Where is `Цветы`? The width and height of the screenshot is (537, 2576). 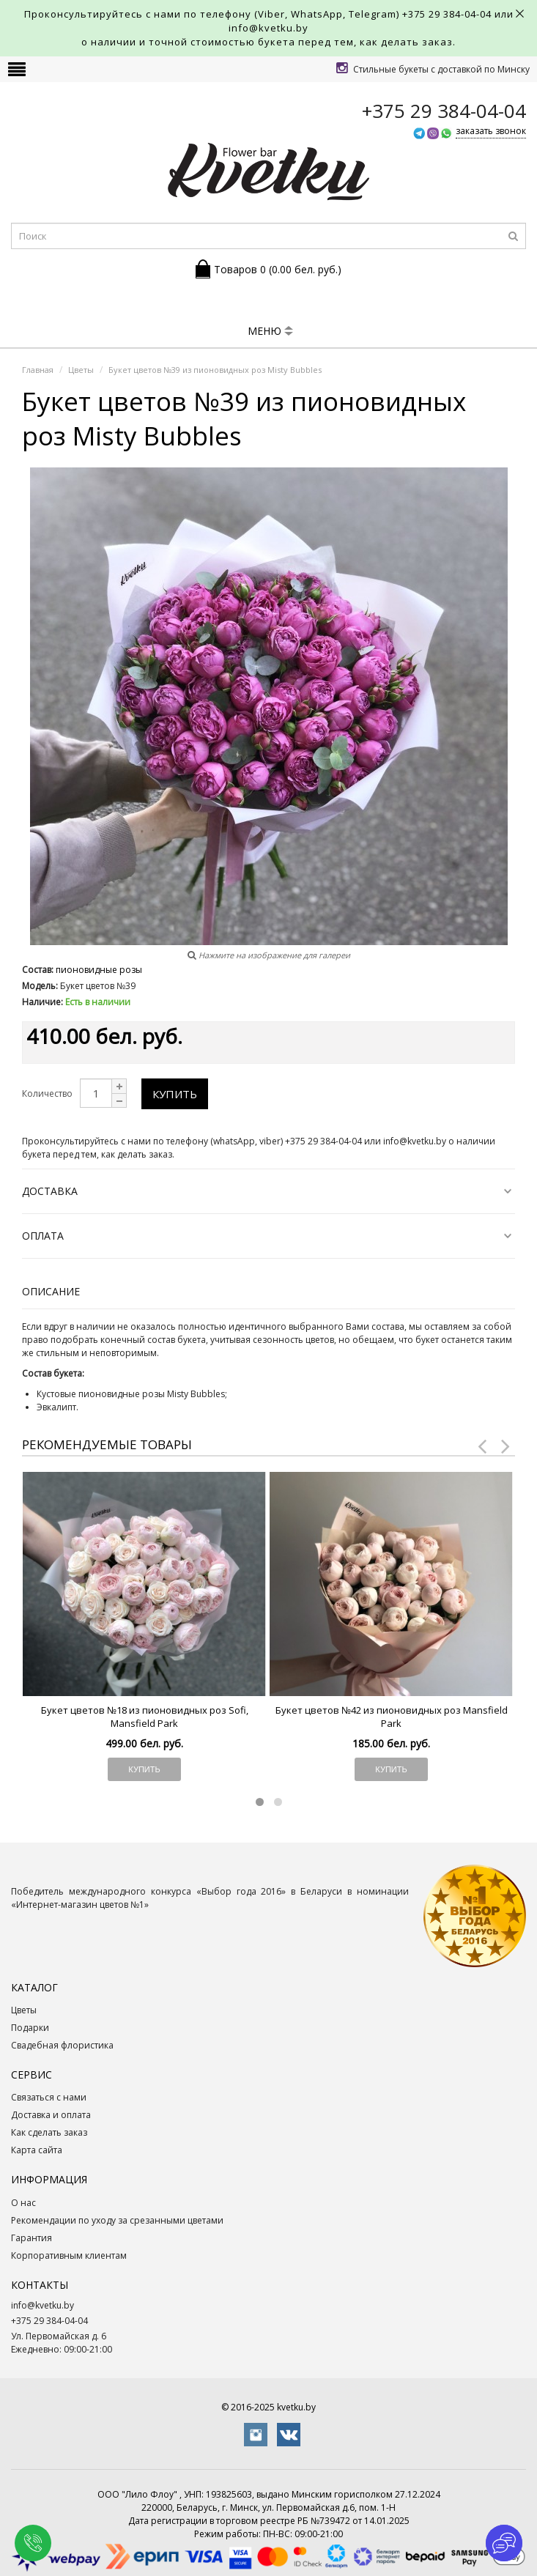
Цветы is located at coordinates (24, 2010).